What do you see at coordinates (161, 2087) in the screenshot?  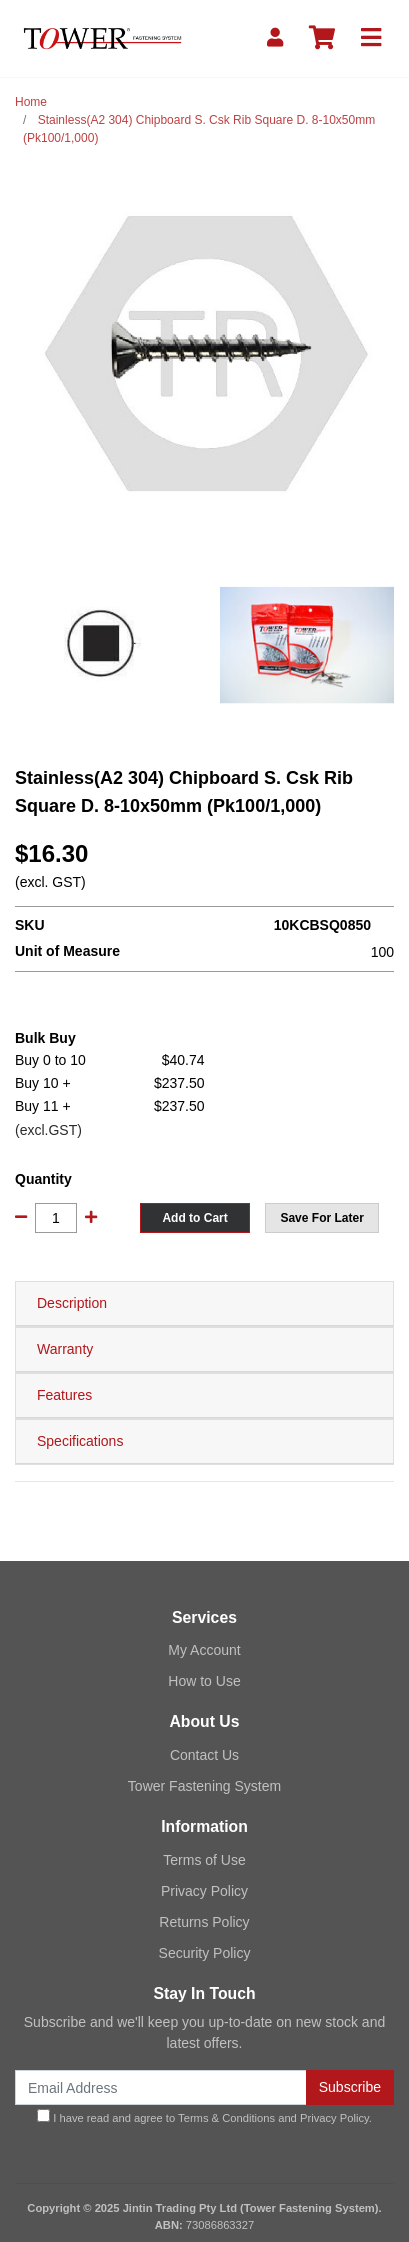 I see `[Email Address]` at bounding box center [161, 2087].